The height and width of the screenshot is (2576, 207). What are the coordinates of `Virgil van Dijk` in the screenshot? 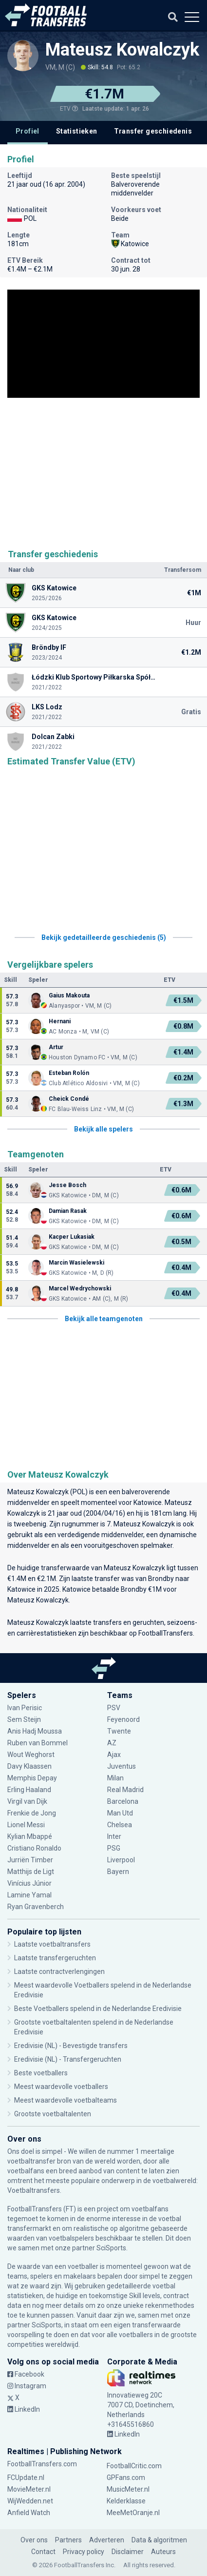 It's located at (27, 1801).